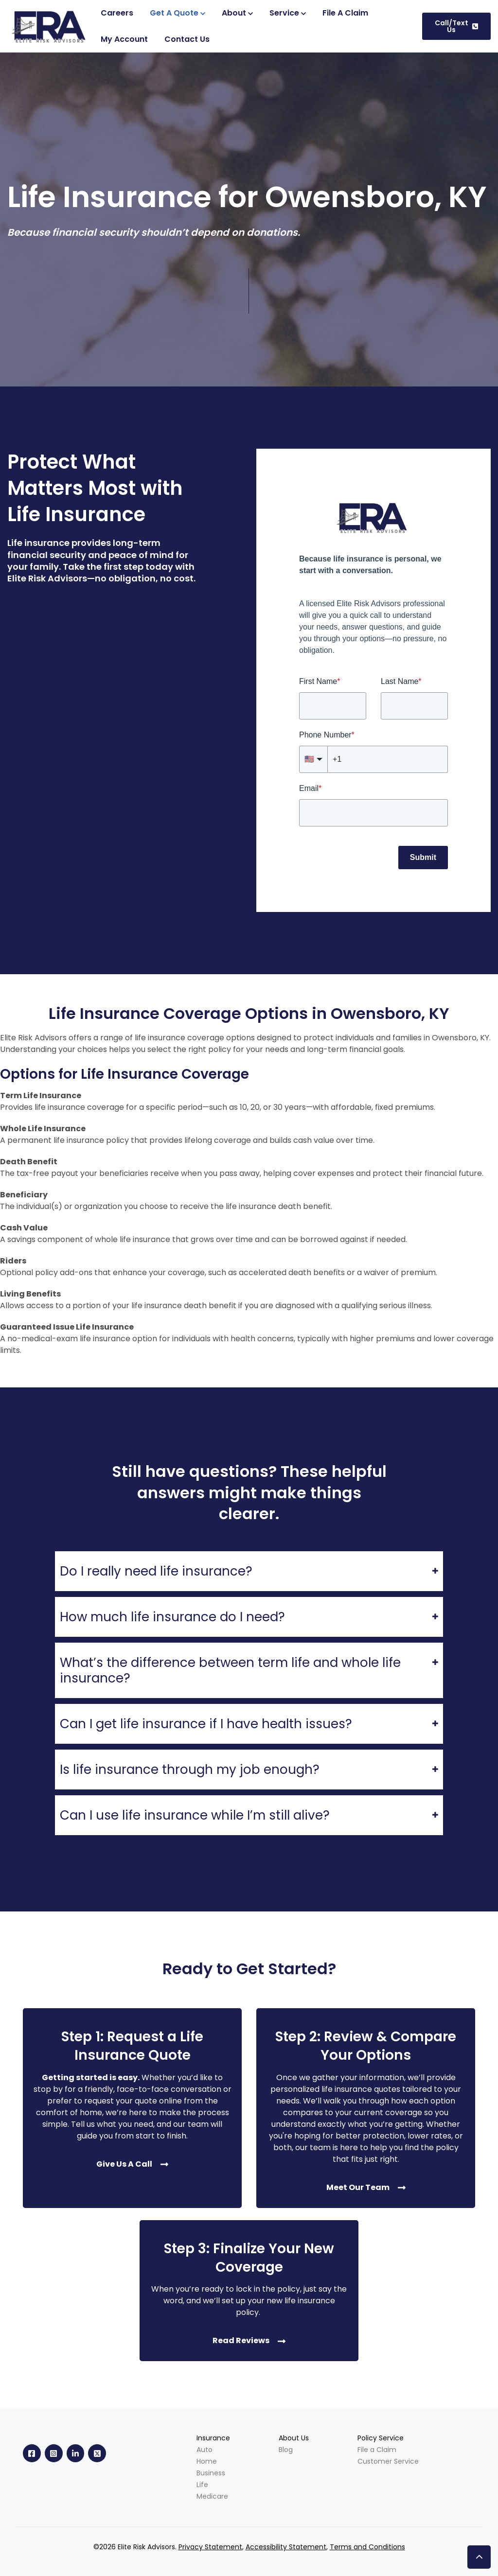 The image size is (498, 2576). Describe the element at coordinates (388, 2461) in the screenshot. I see `Customer Service [menuitem]` at that location.